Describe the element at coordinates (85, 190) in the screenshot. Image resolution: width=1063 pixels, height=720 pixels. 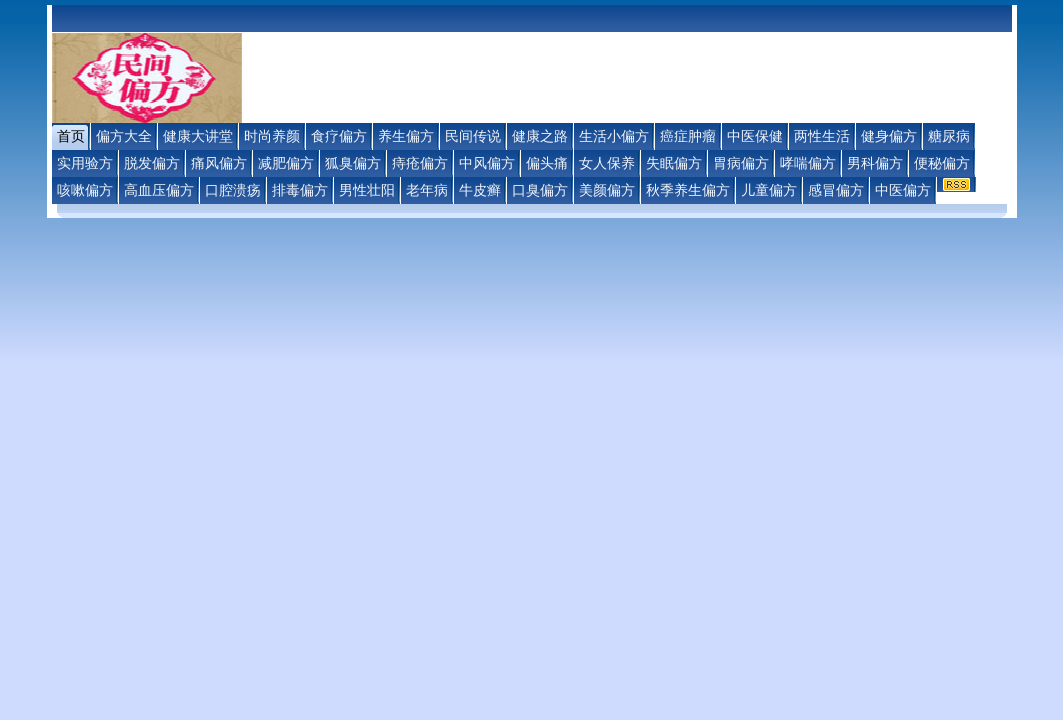
I see `咳嗽偏方` at that location.